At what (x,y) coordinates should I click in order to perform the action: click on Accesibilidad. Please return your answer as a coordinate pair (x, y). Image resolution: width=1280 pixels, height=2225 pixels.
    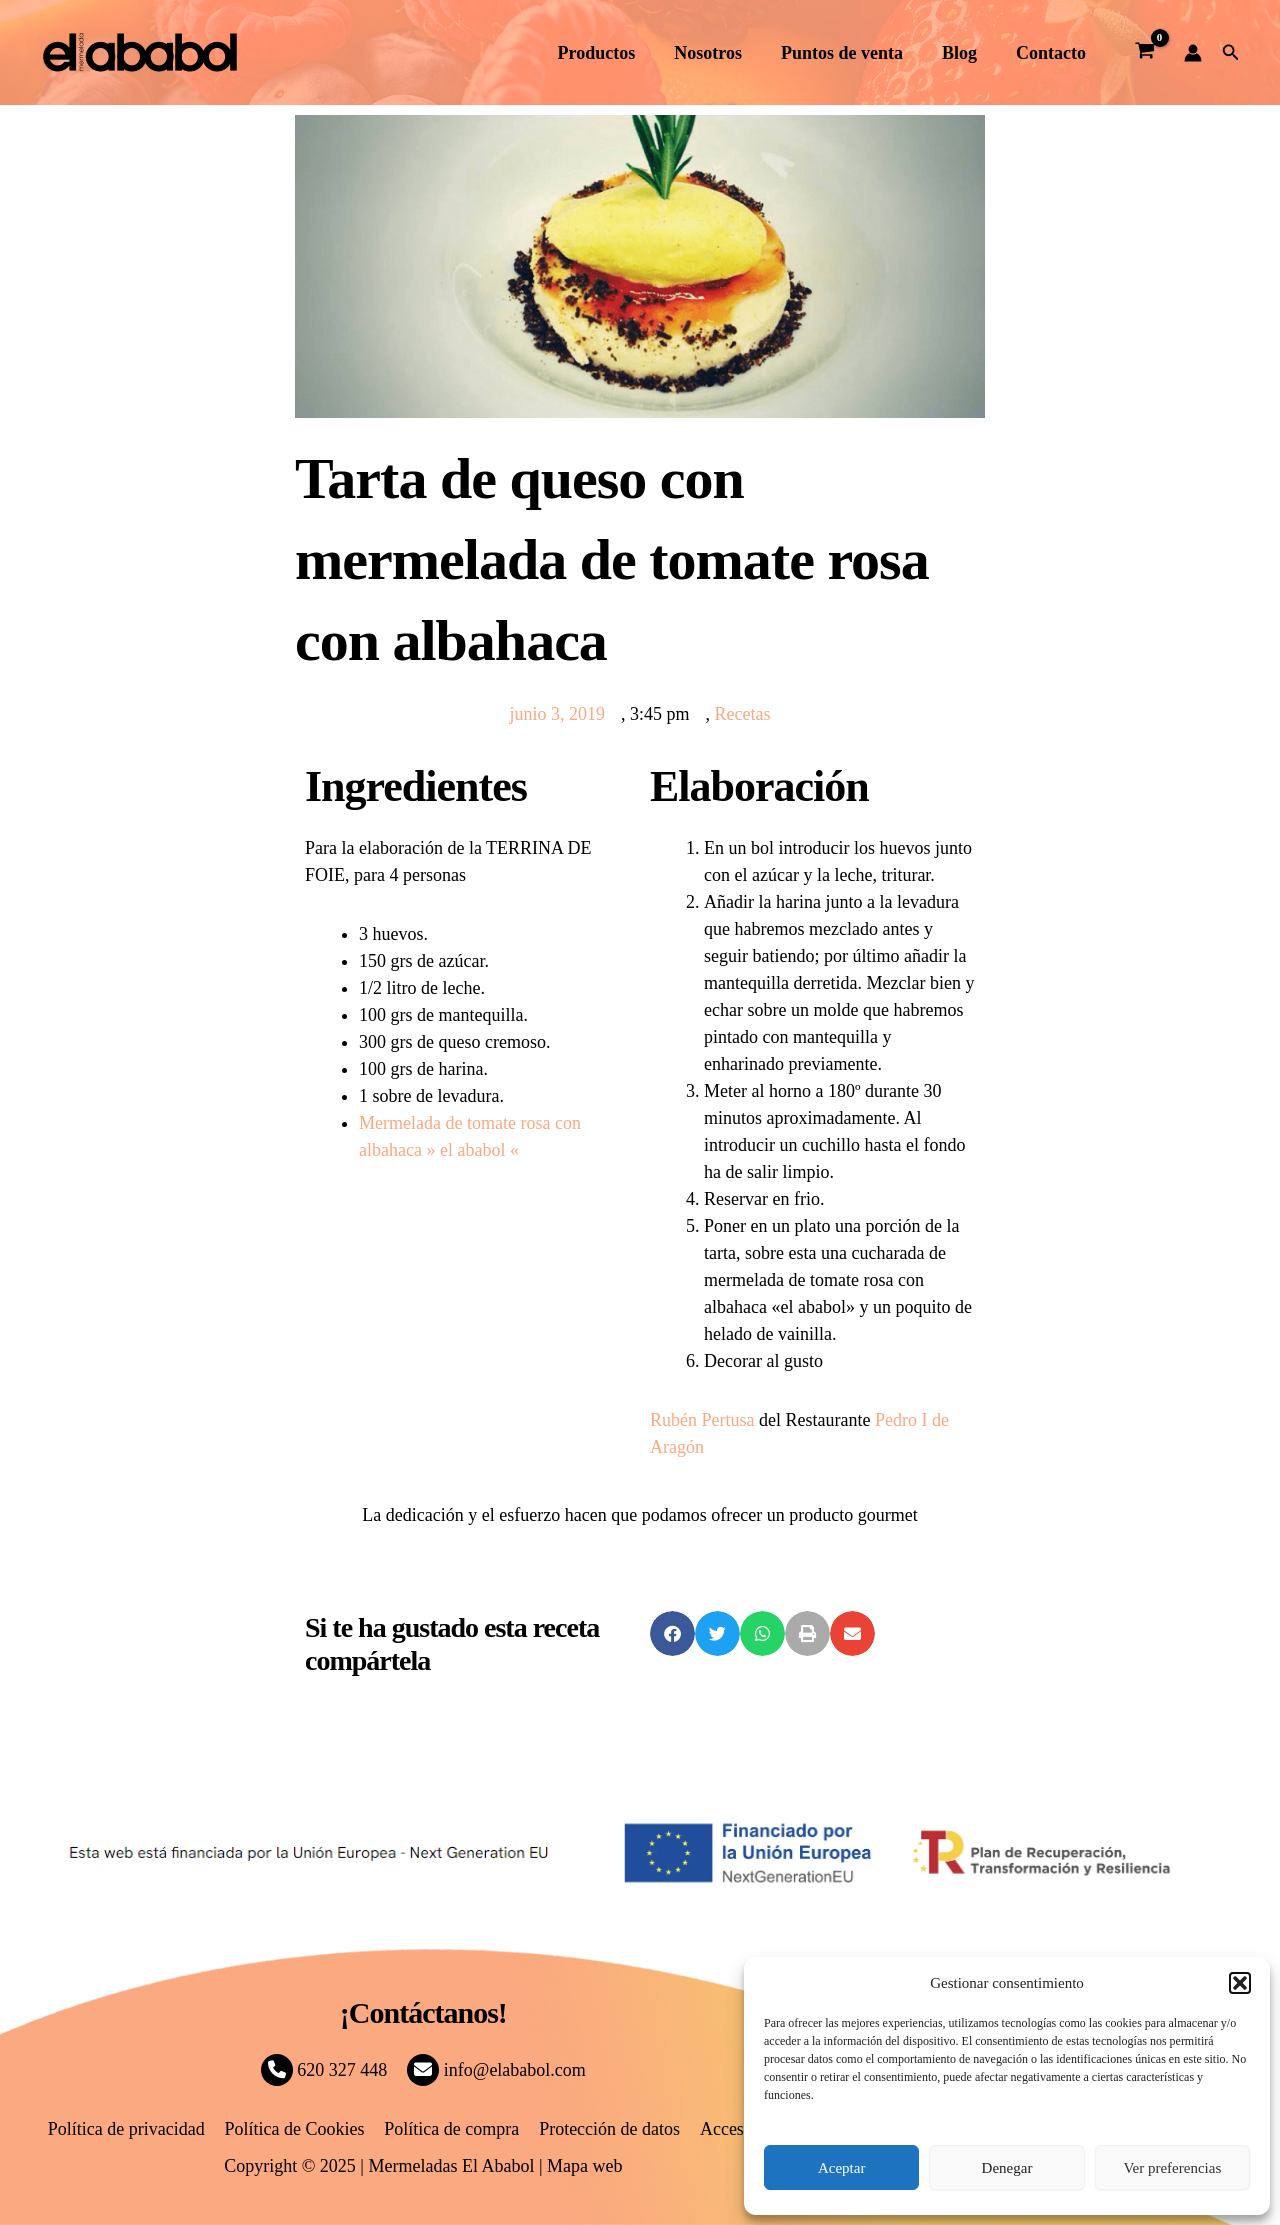
    Looking at the image, I should click on (745, 2129).